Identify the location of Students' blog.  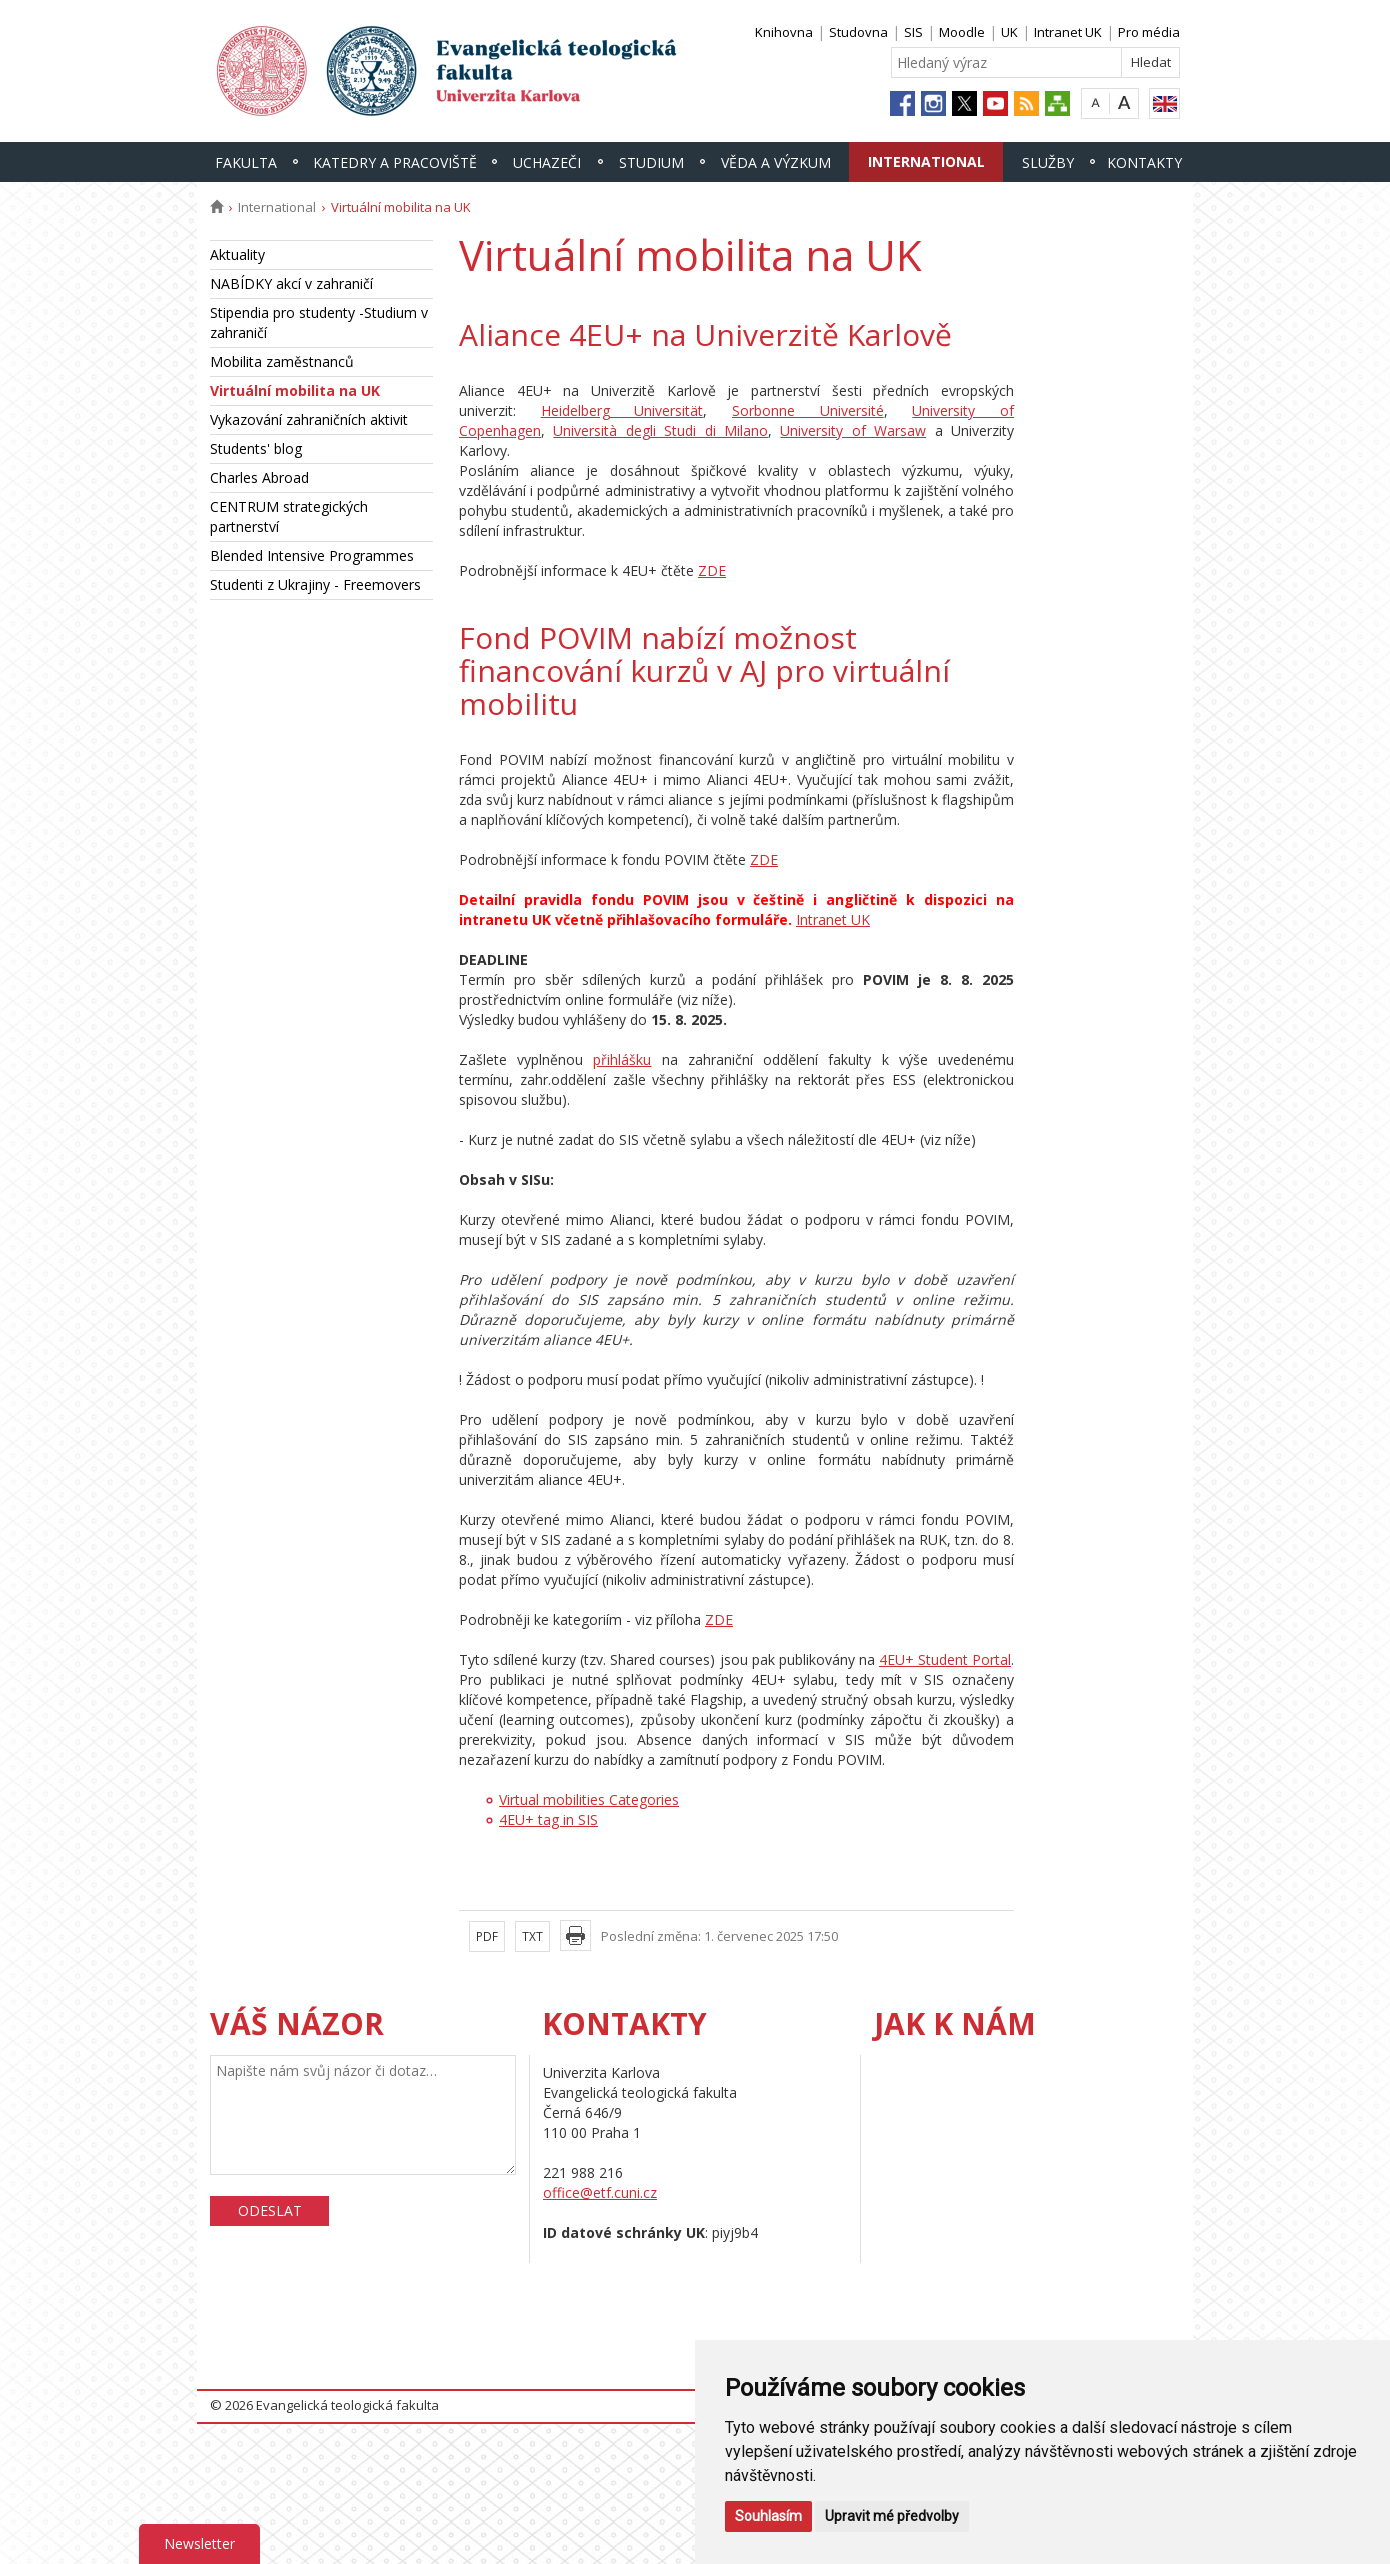
(256, 448).